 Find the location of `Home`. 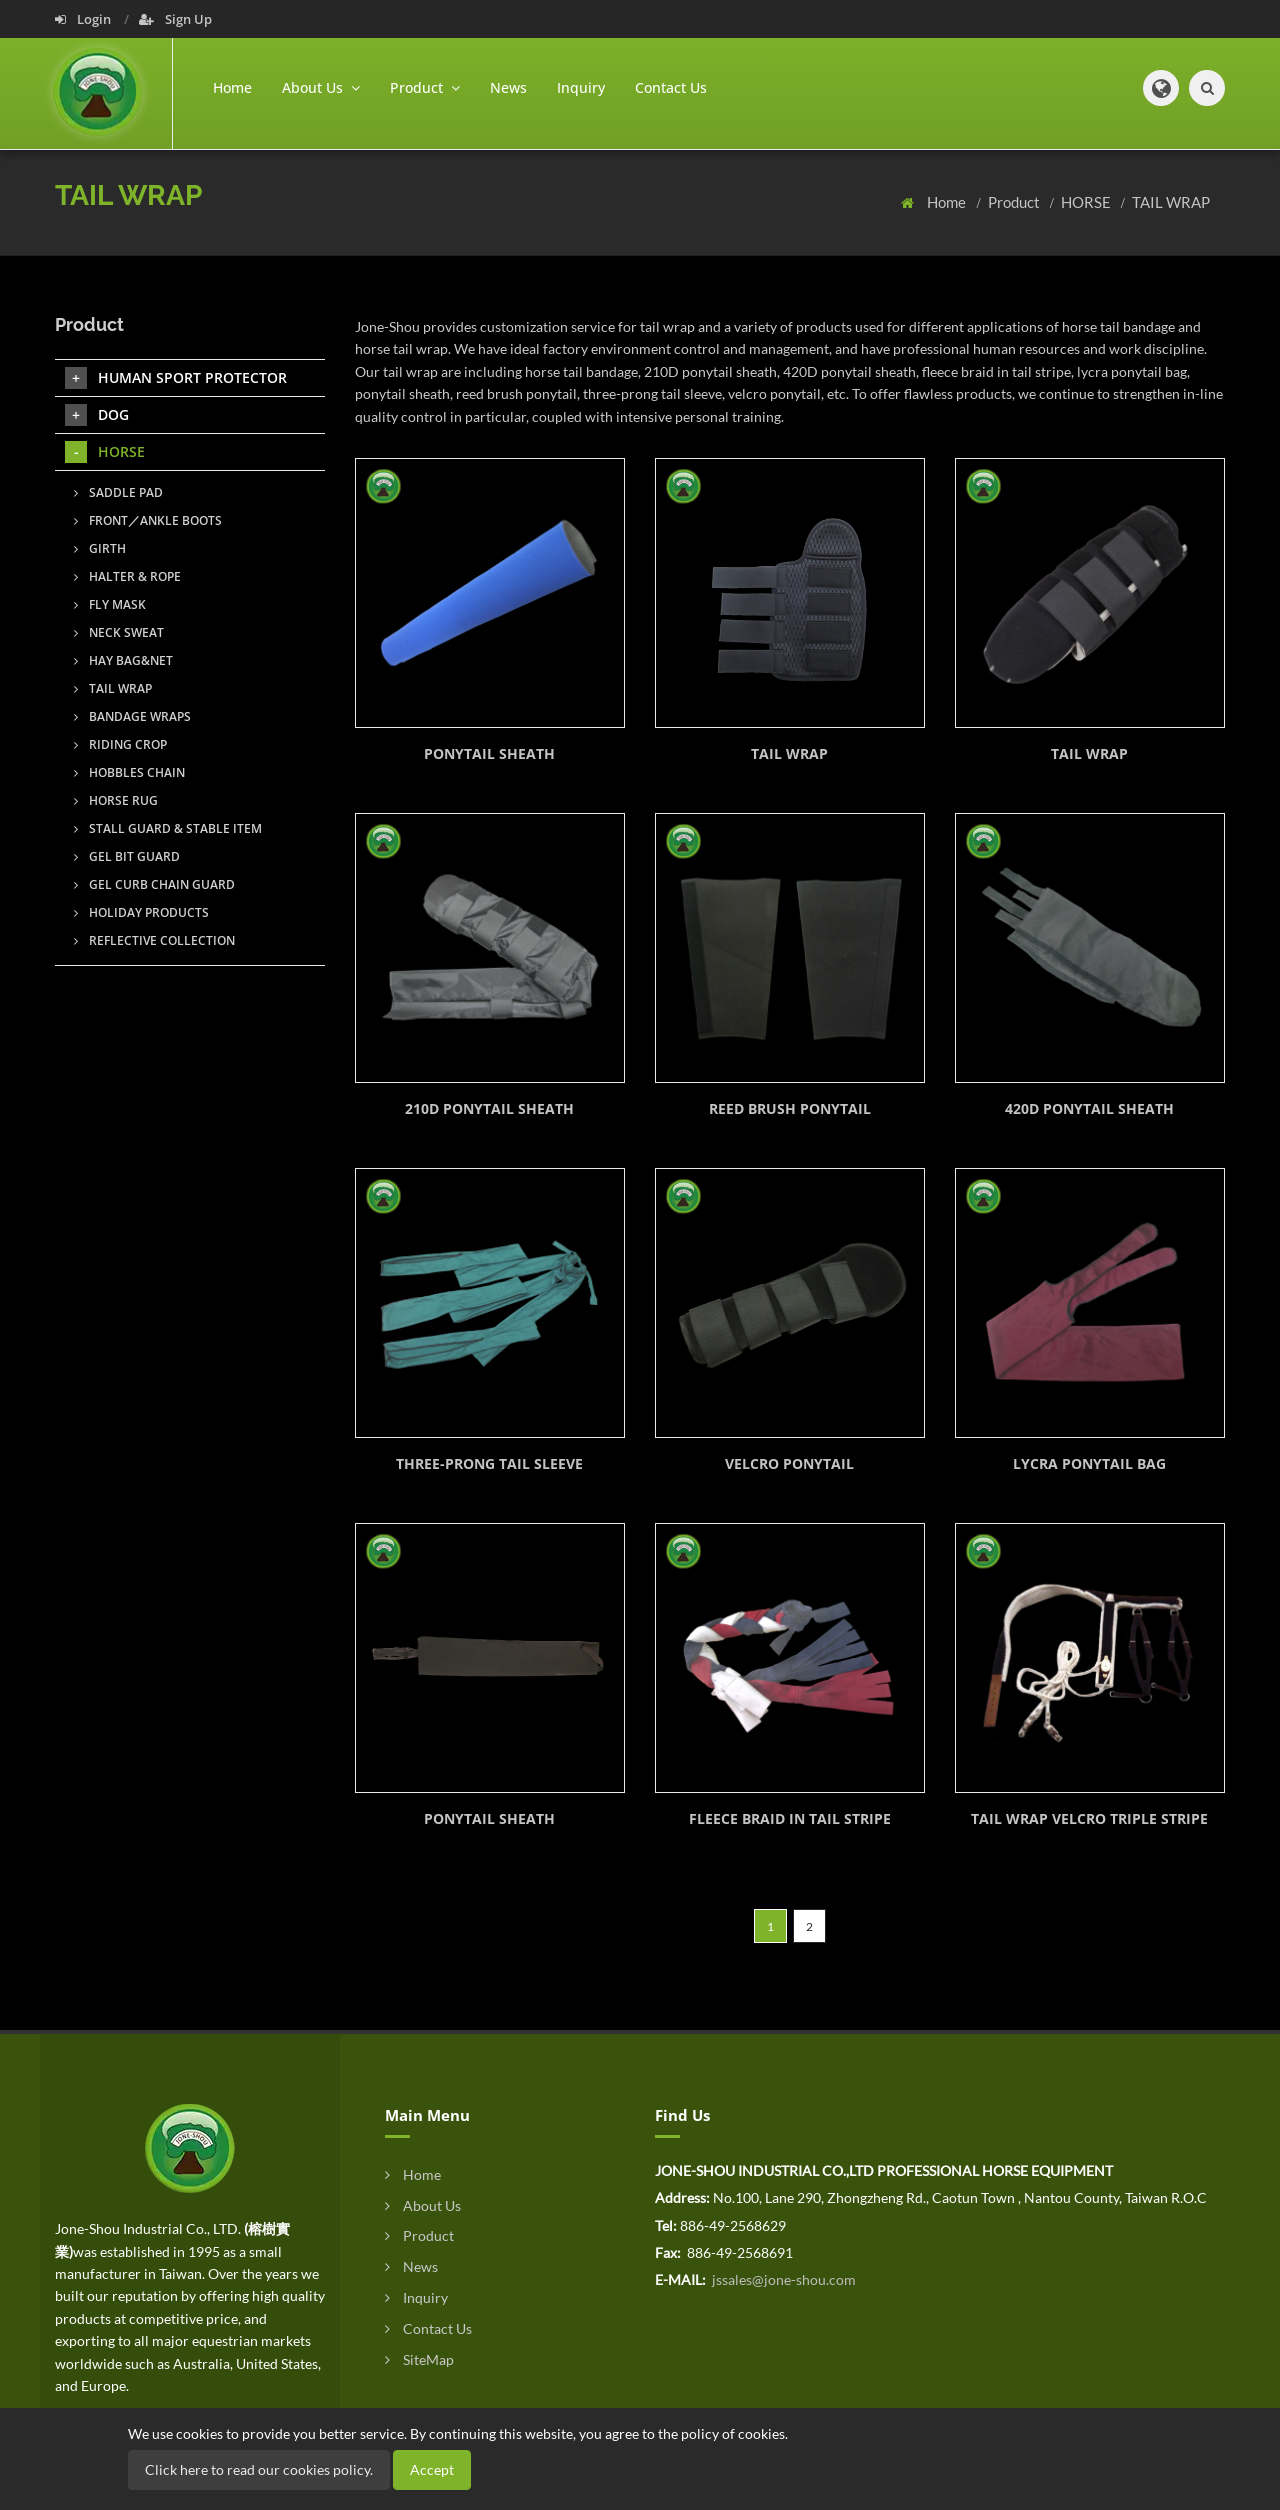

Home is located at coordinates (232, 87).